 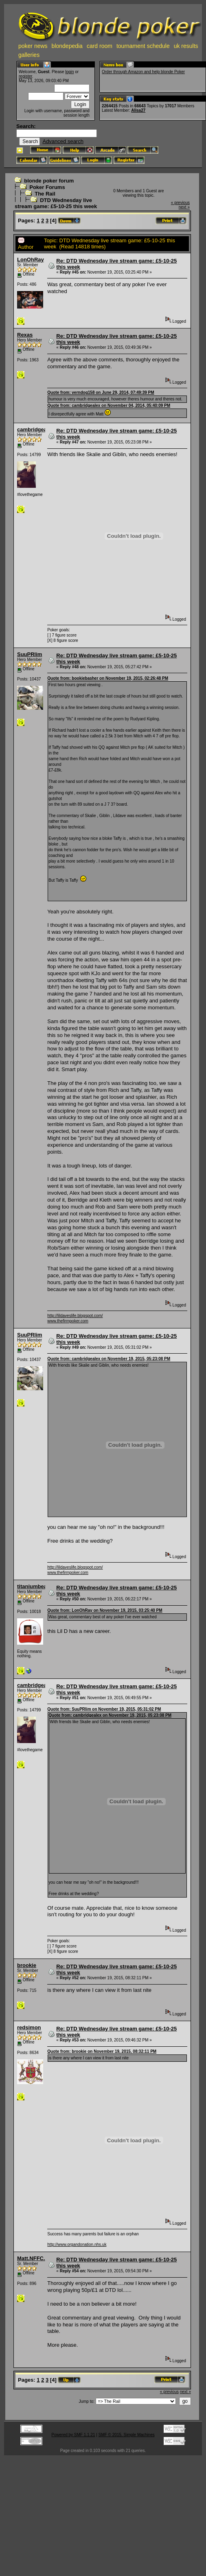 What do you see at coordinates (29, 654) in the screenshot?
I see `SuuPRlim` at bounding box center [29, 654].